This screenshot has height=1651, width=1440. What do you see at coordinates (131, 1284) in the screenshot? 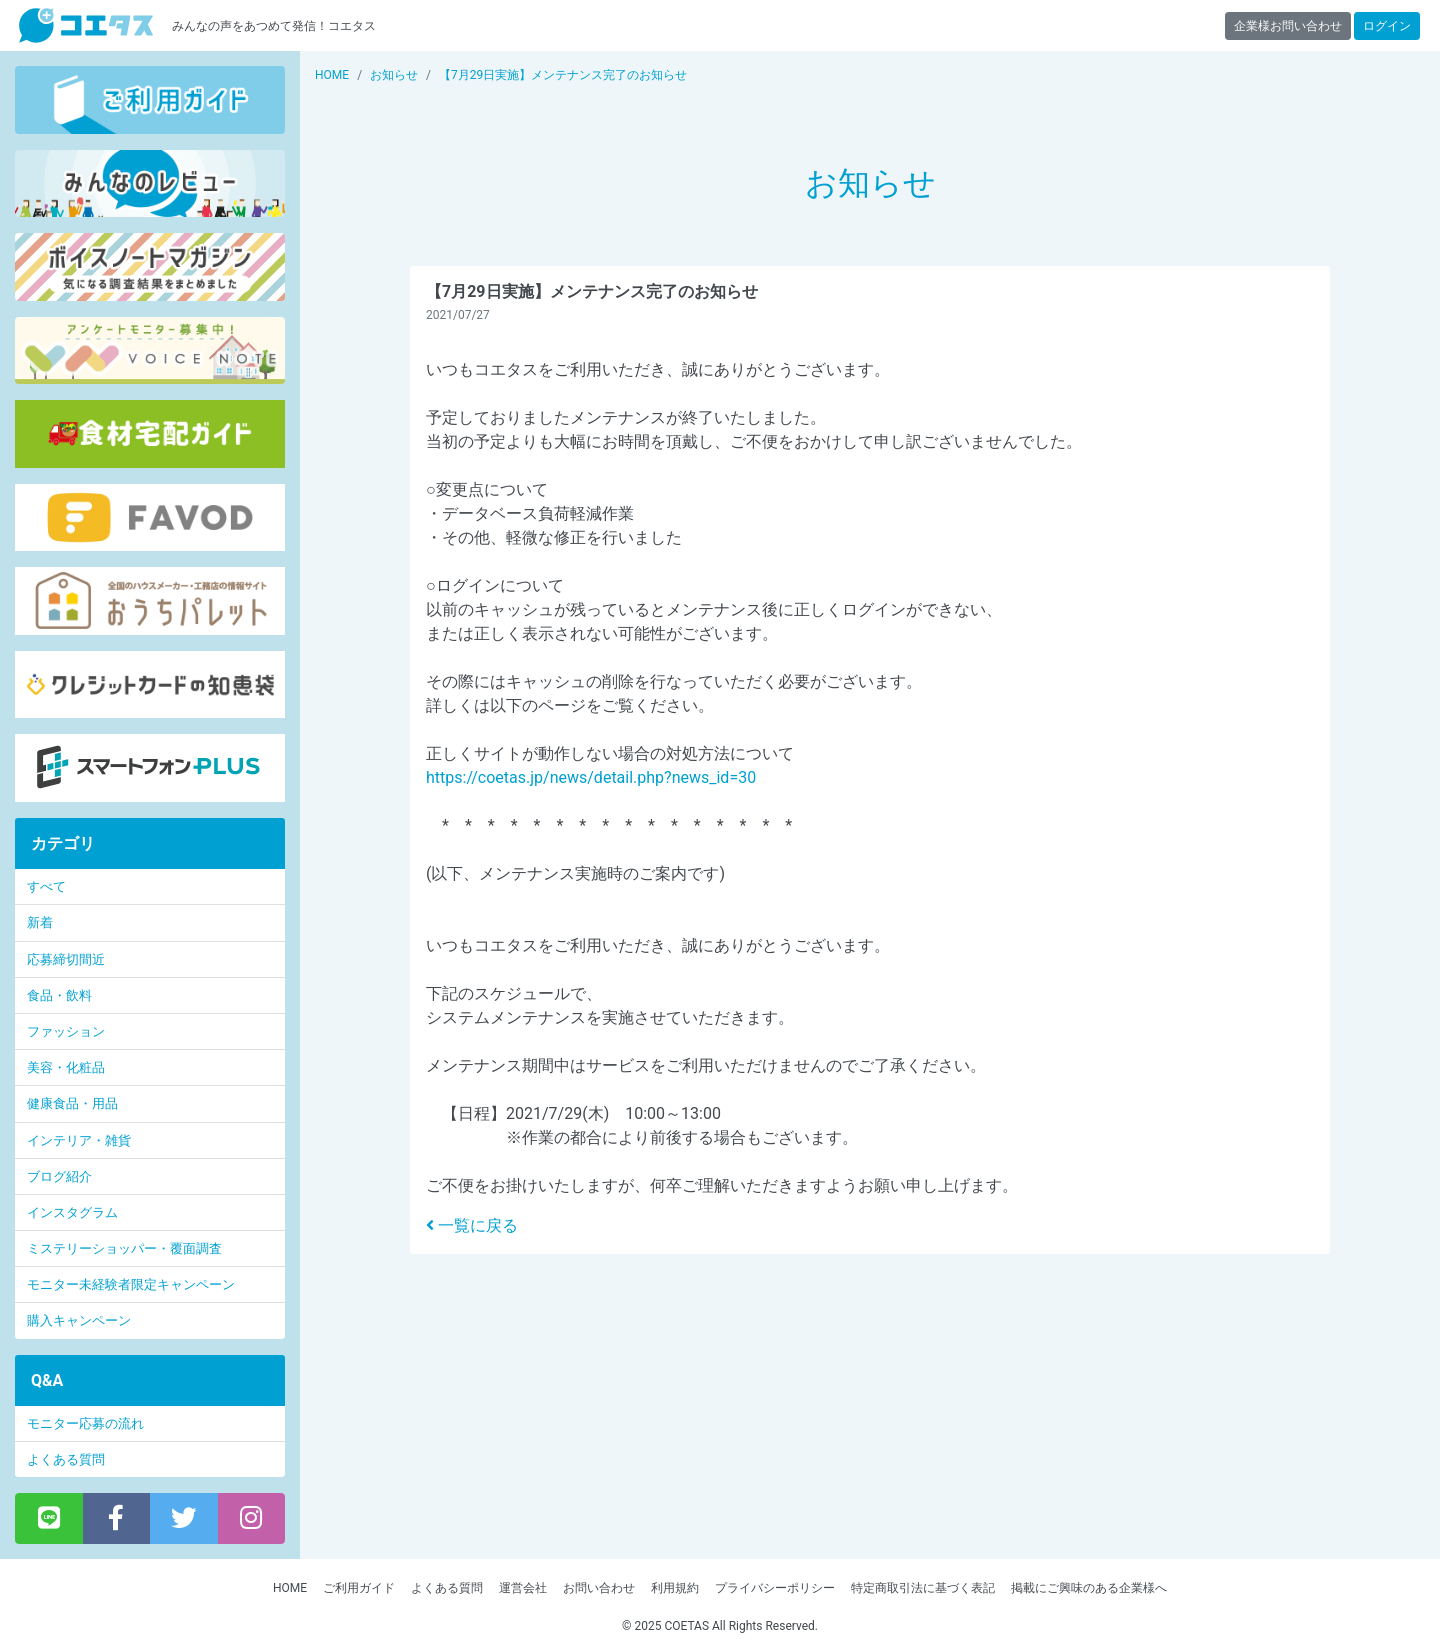
I see `モニター未経験者限定キャンペーン` at bounding box center [131, 1284].